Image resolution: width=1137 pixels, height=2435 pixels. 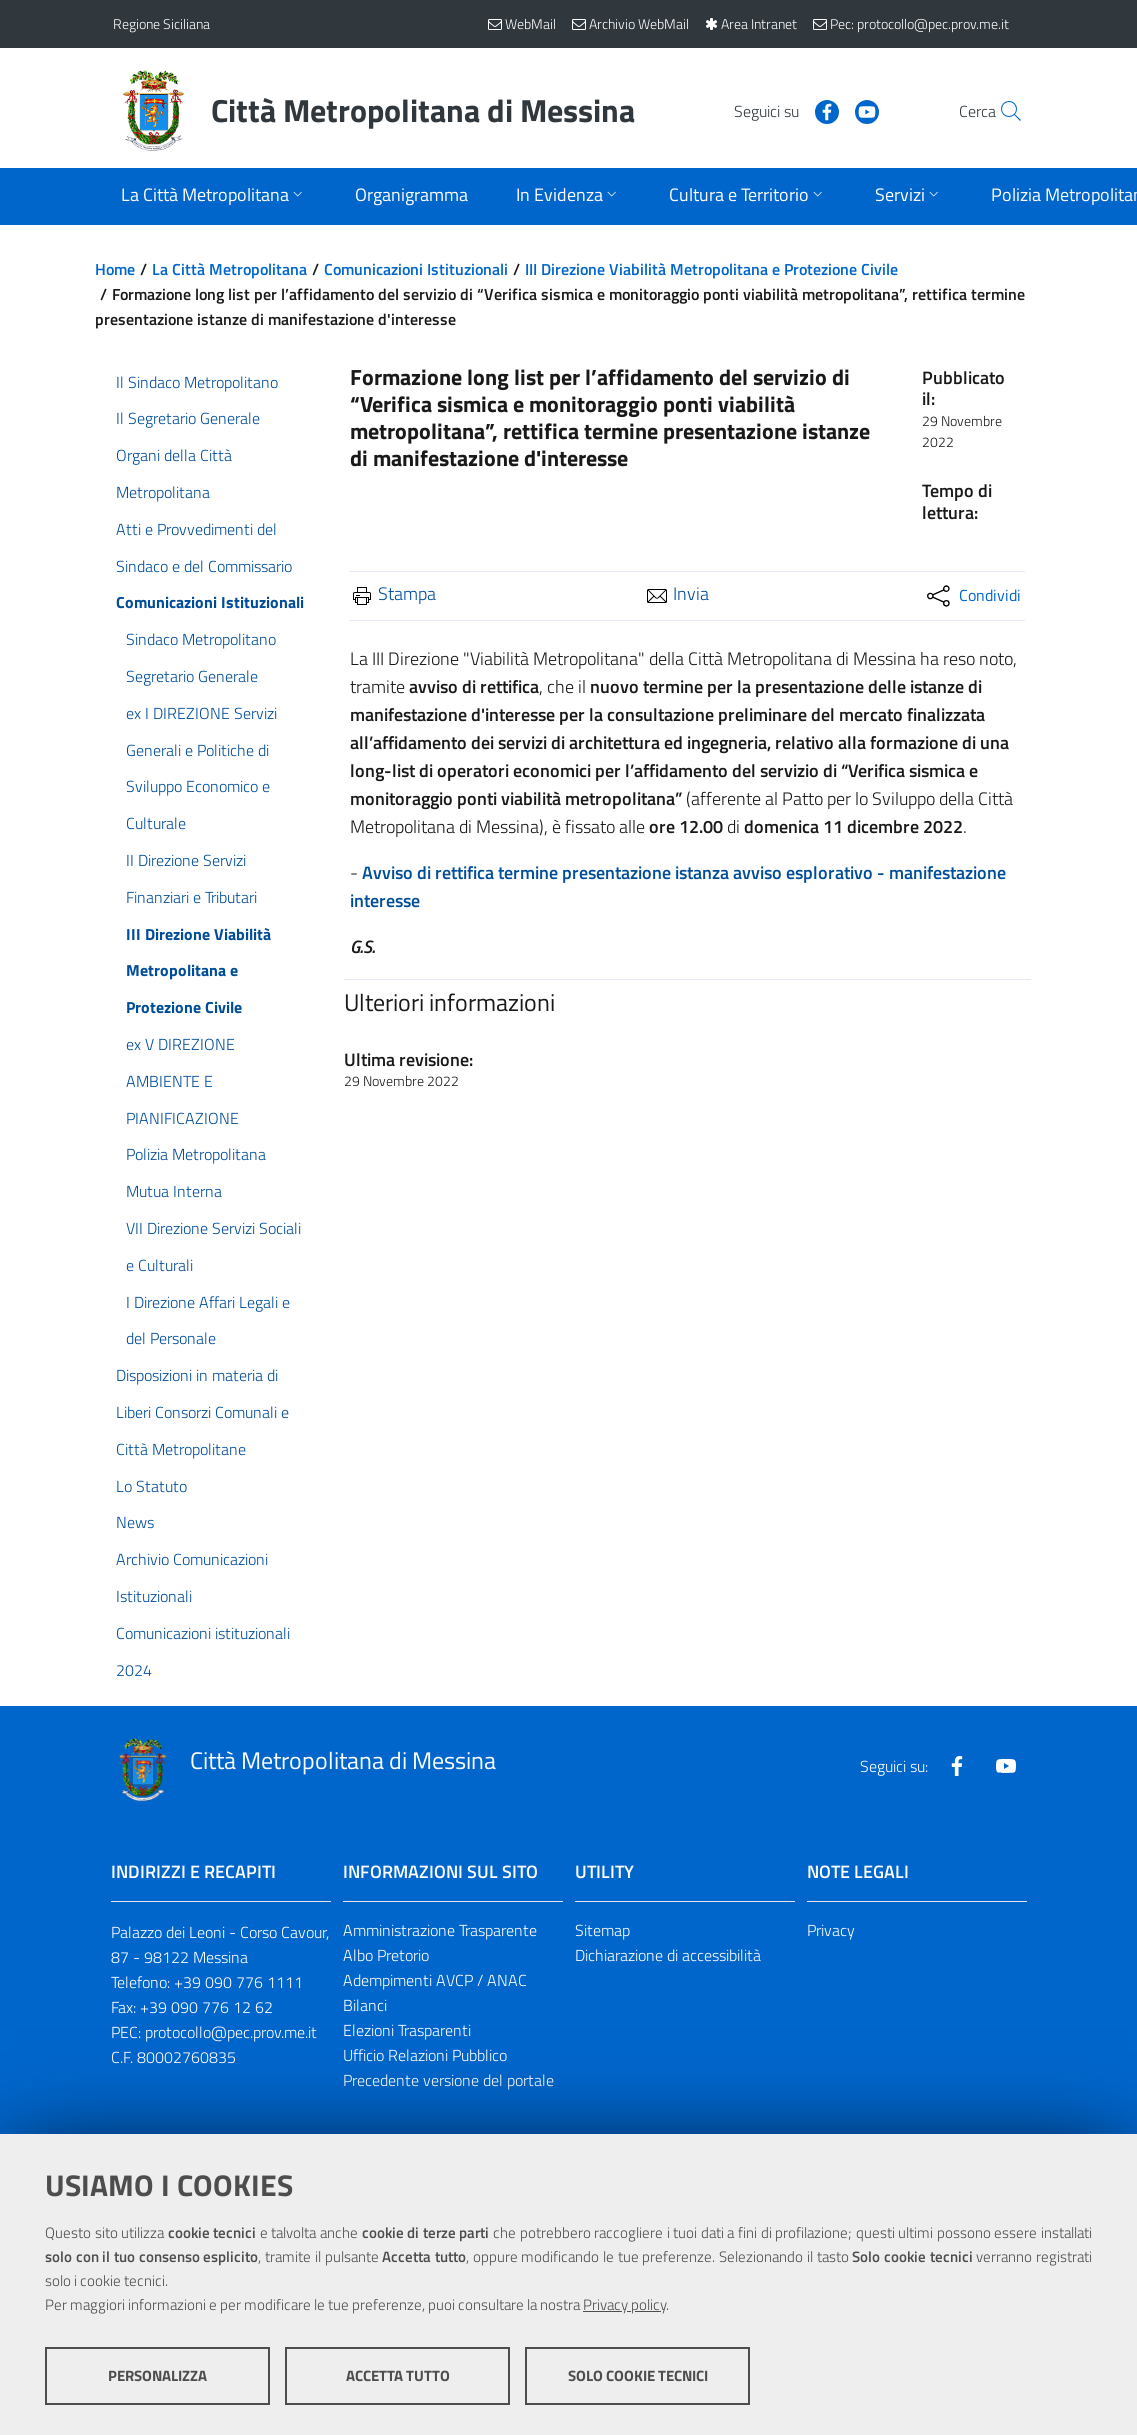 I want to click on [Visita la nostra pagina Youtube], so click(x=824, y=110).